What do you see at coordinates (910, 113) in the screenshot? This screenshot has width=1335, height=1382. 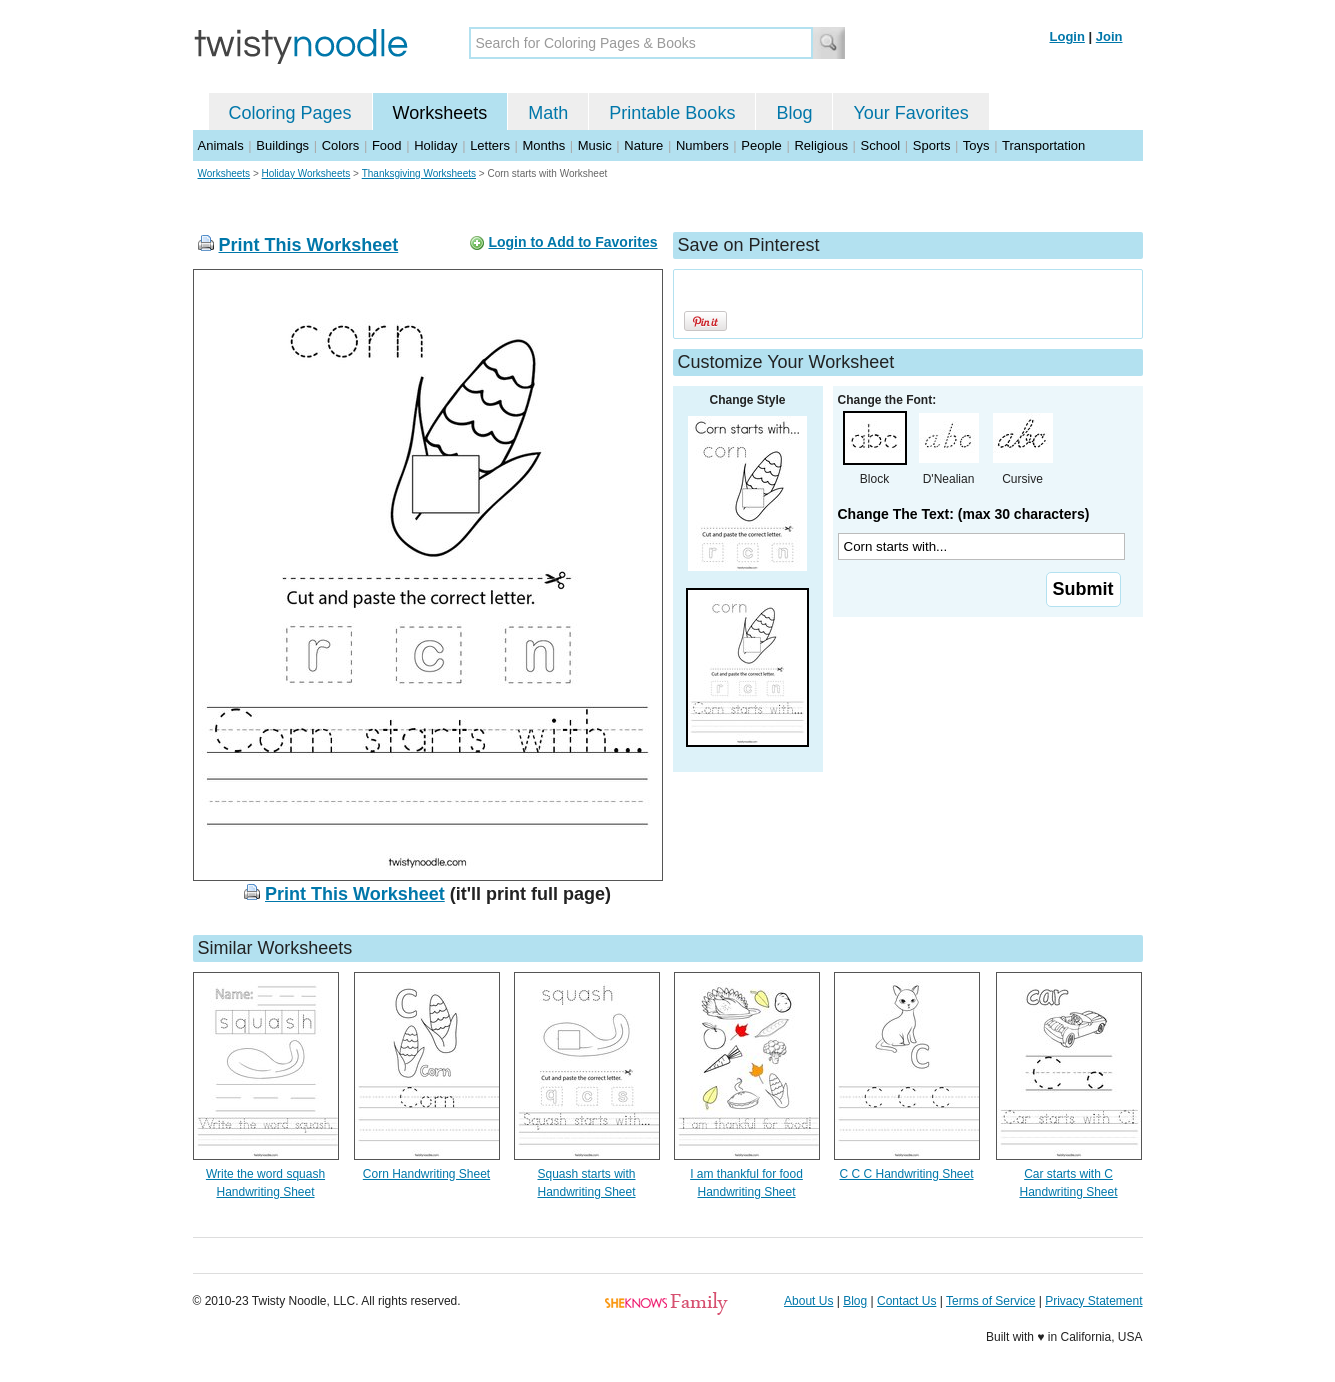 I see `Your Favorites` at bounding box center [910, 113].